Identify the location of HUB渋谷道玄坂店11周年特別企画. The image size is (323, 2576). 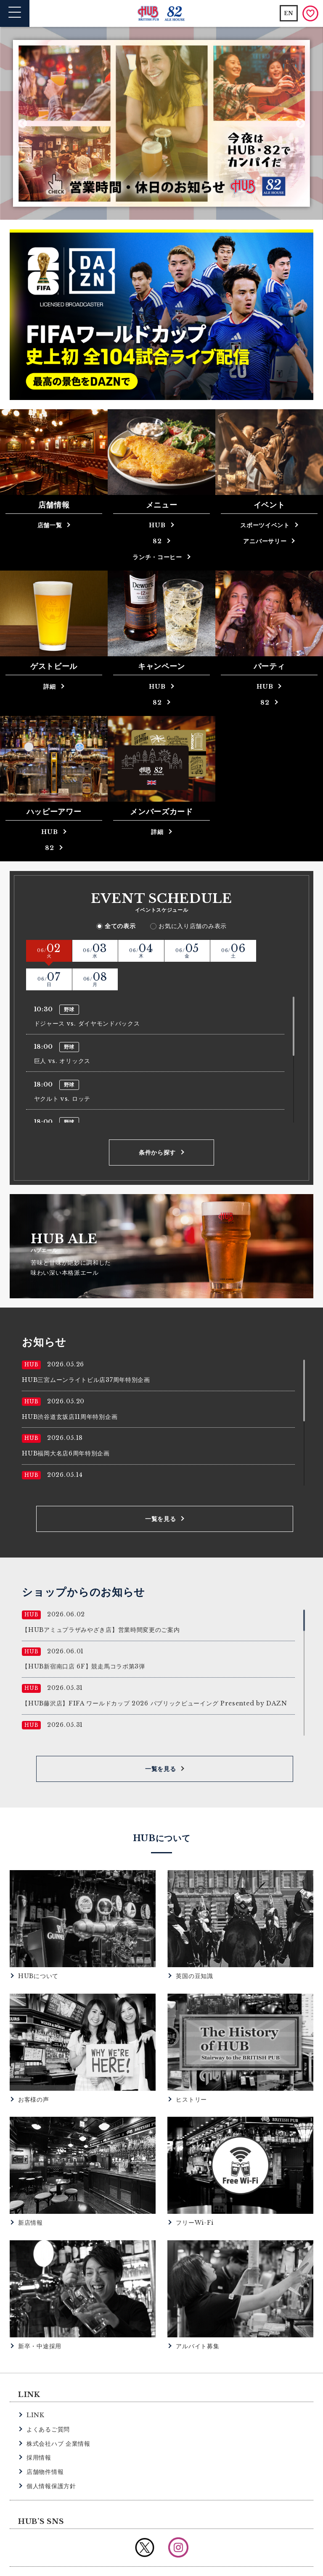
(69, 1388).